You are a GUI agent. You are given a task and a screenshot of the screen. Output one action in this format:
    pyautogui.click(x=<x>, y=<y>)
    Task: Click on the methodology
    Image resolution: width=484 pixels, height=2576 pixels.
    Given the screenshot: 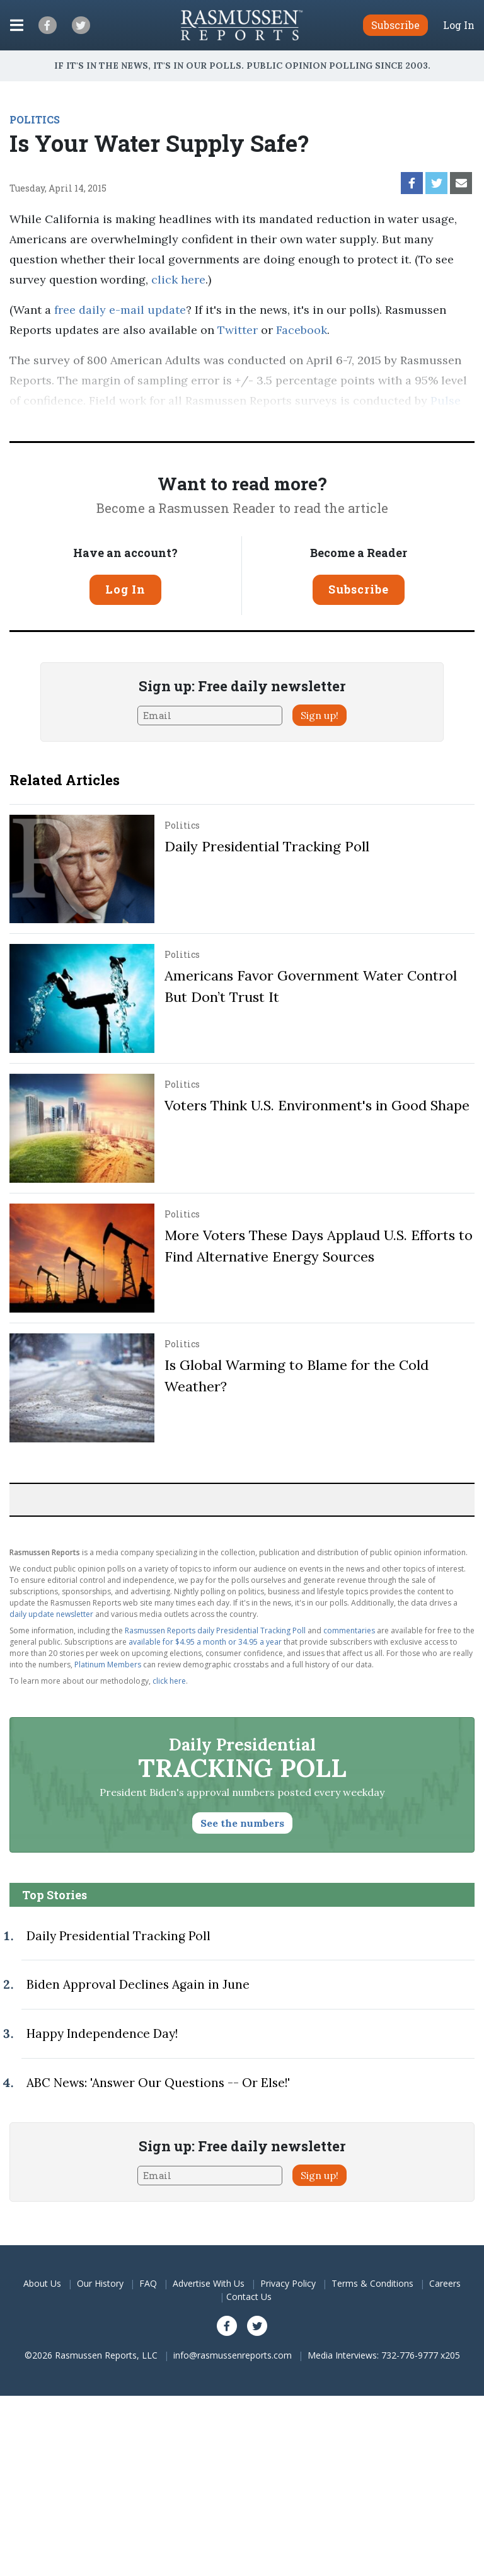 What is the action you would take?
    pyautogui.click(x=199, y=420)
    